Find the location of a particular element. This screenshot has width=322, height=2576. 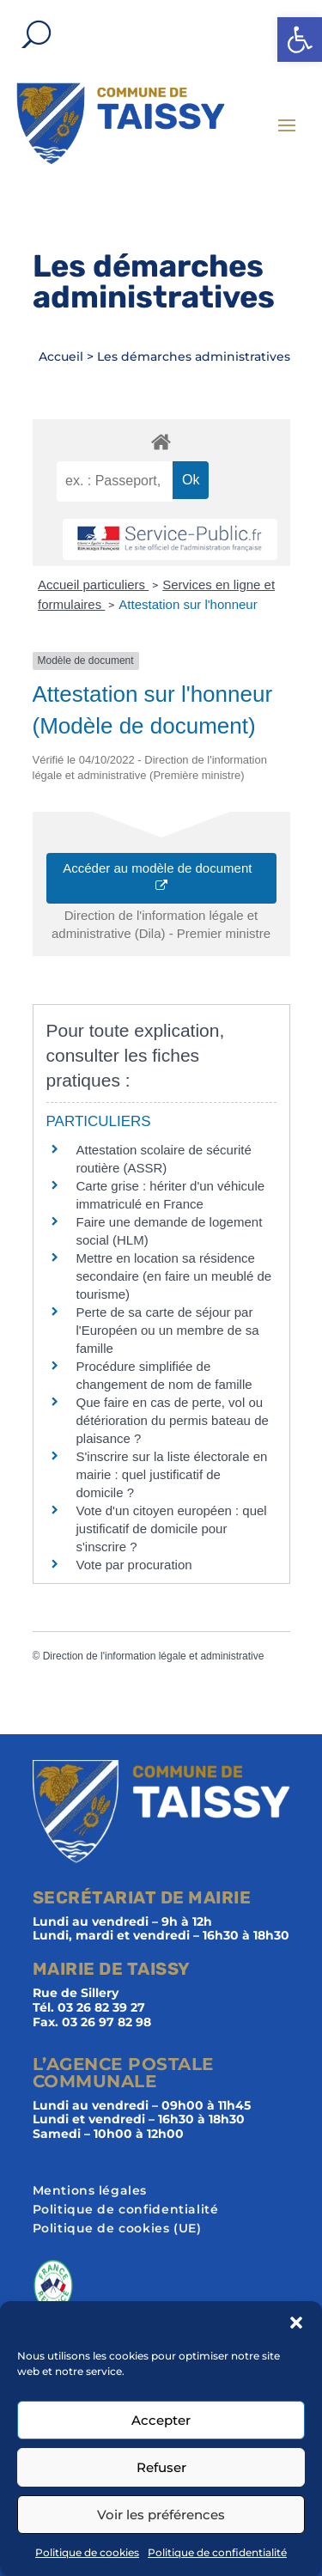

Vote d'un citoyen européen : quel justificatif de domicile pour s'inscrire ? is located at coordinates (171, 1528).